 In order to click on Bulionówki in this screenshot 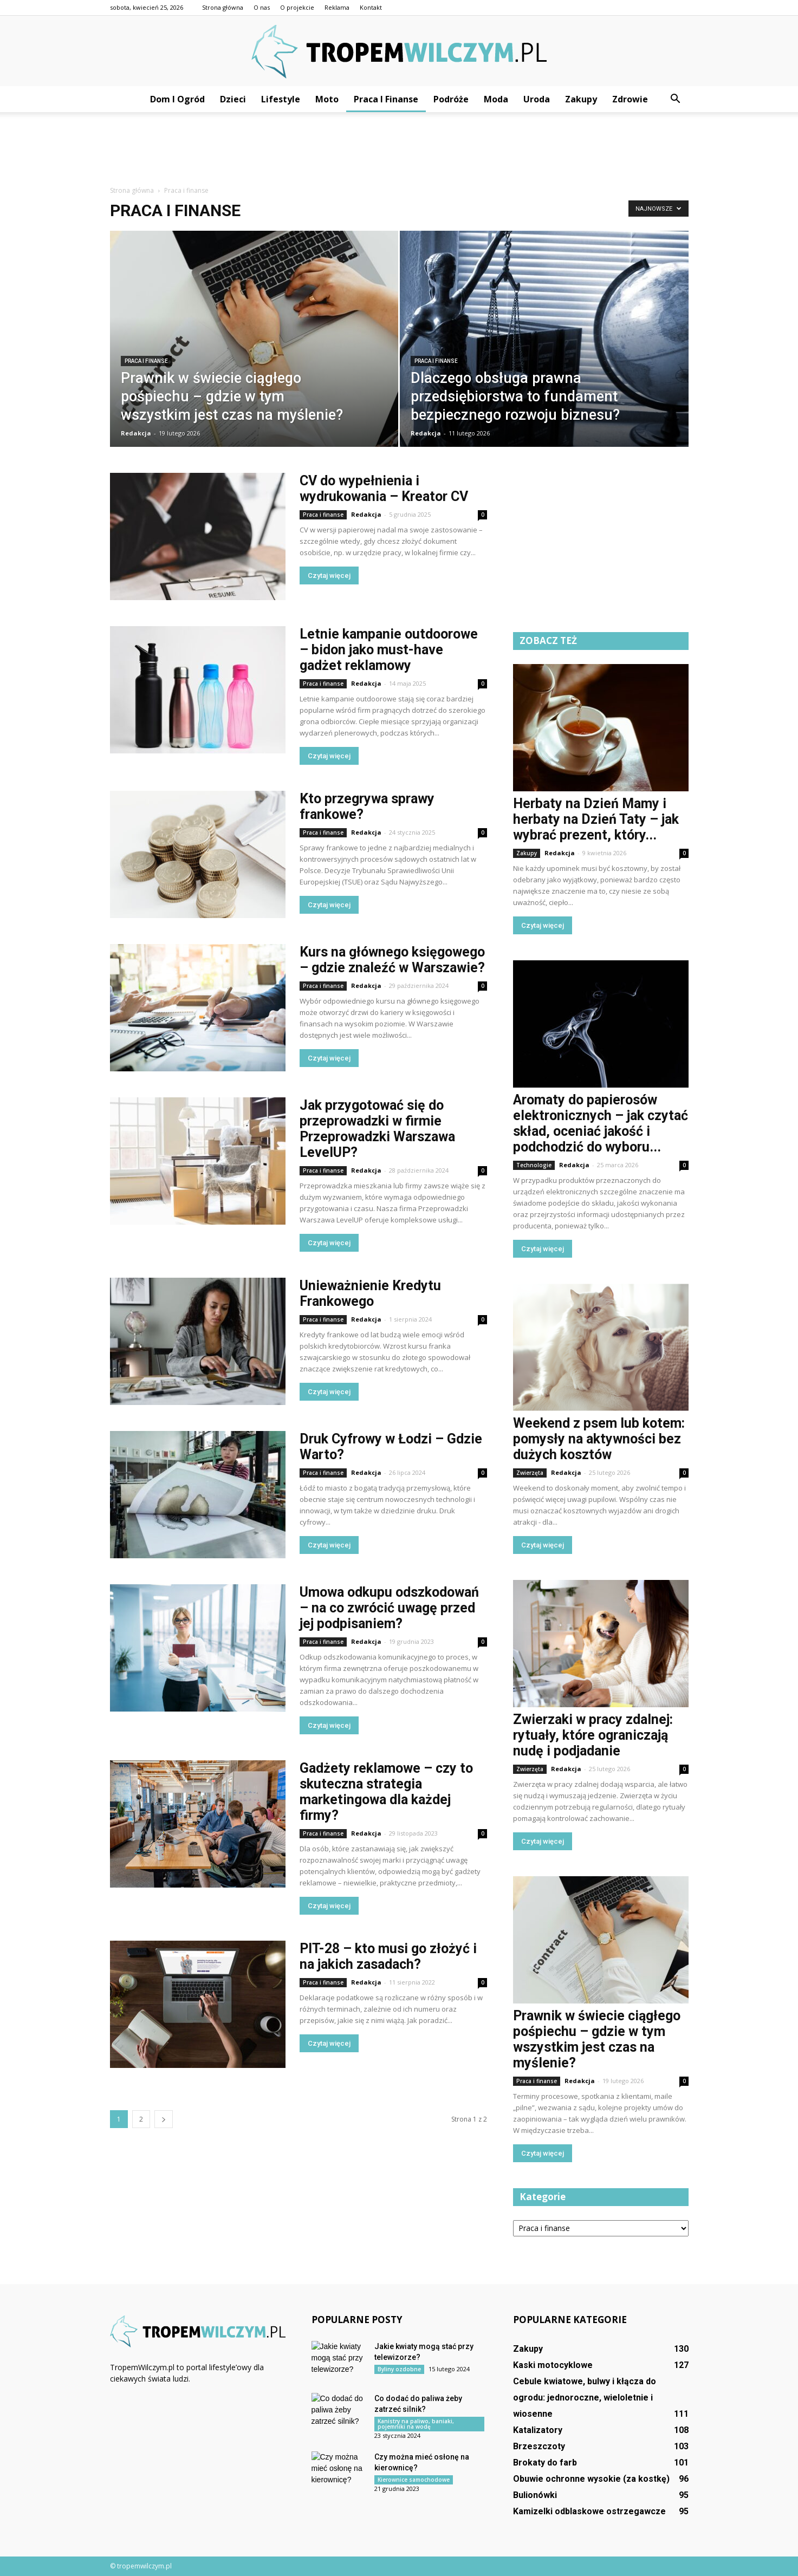, I will do `click(535, 2495)`.